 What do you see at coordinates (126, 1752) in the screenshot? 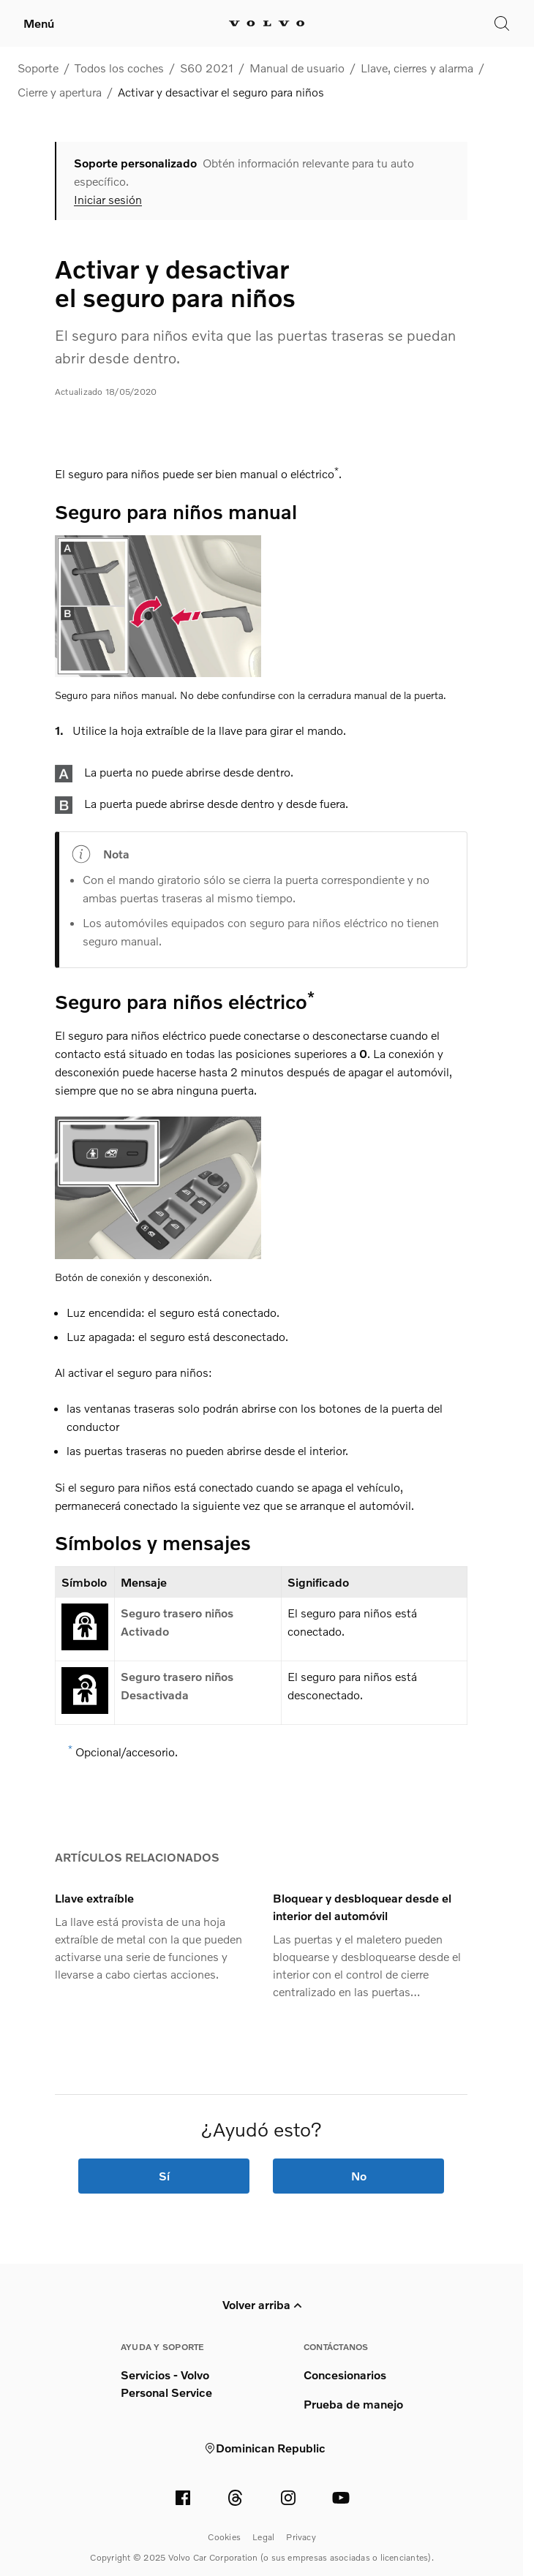
I see `Opcional/accesorio.` at bounding box center [126, 1752].